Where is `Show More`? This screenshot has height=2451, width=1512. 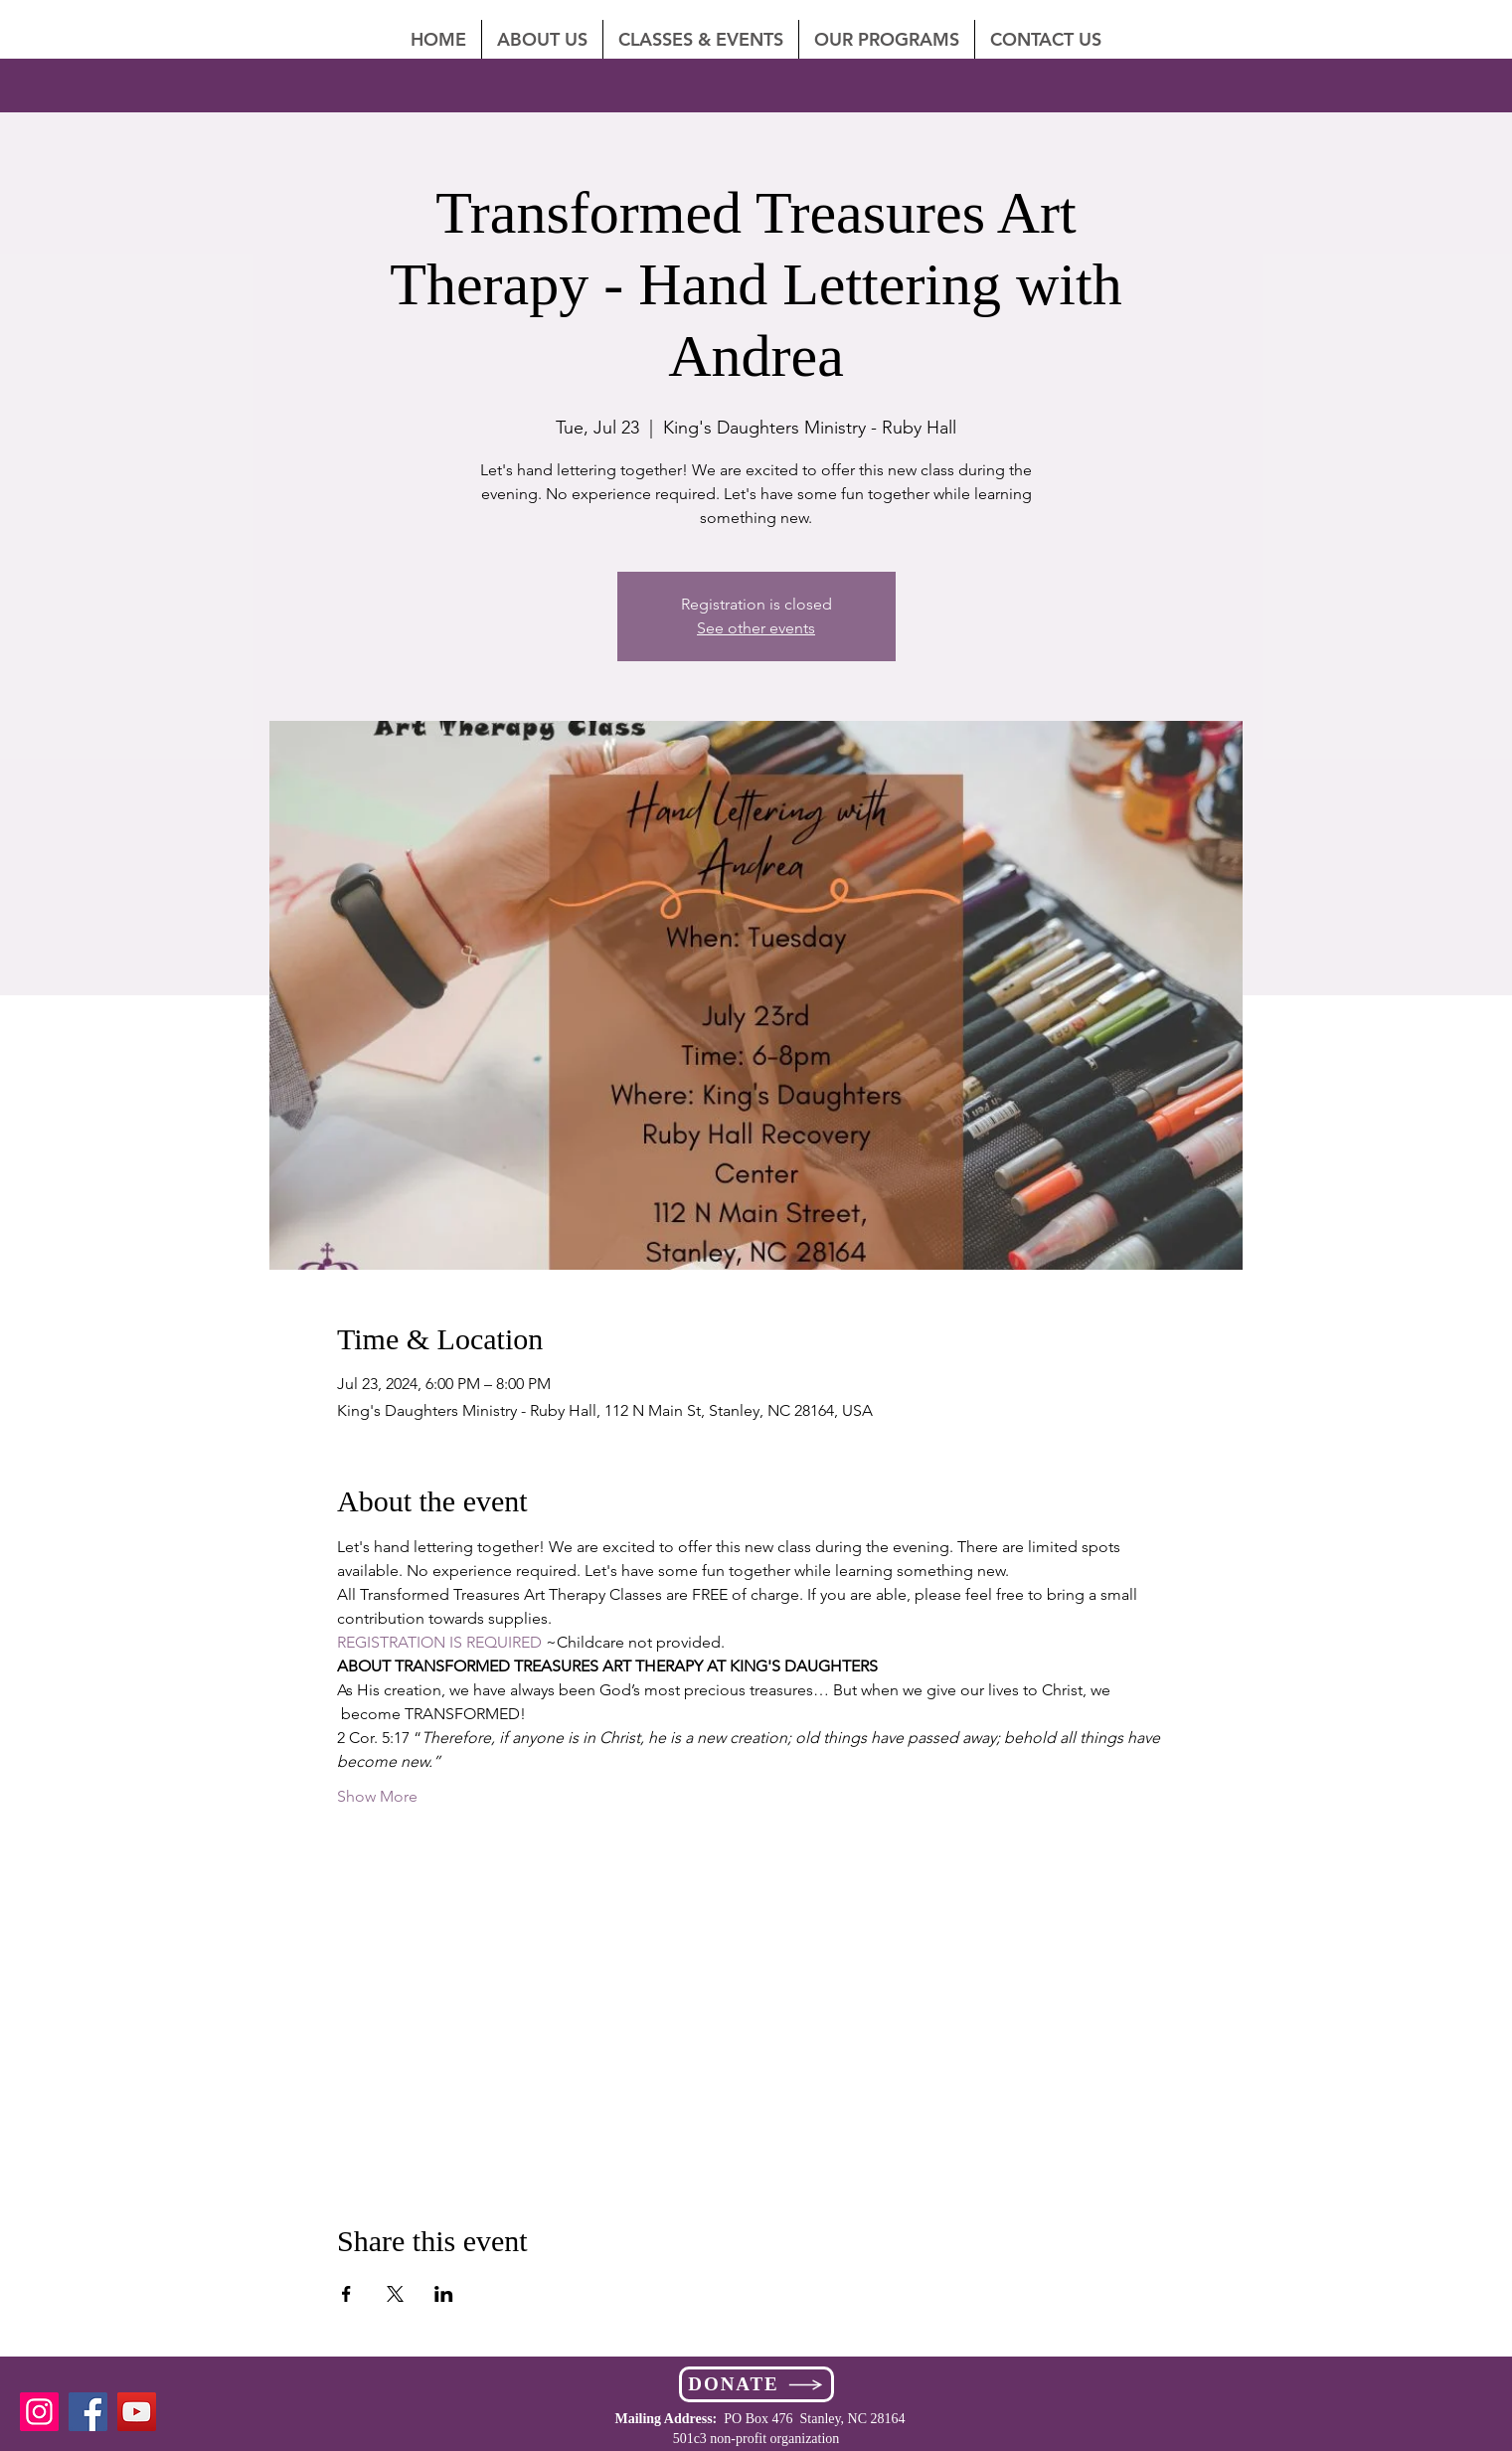
Show More is located at coordinates (377, 1796).